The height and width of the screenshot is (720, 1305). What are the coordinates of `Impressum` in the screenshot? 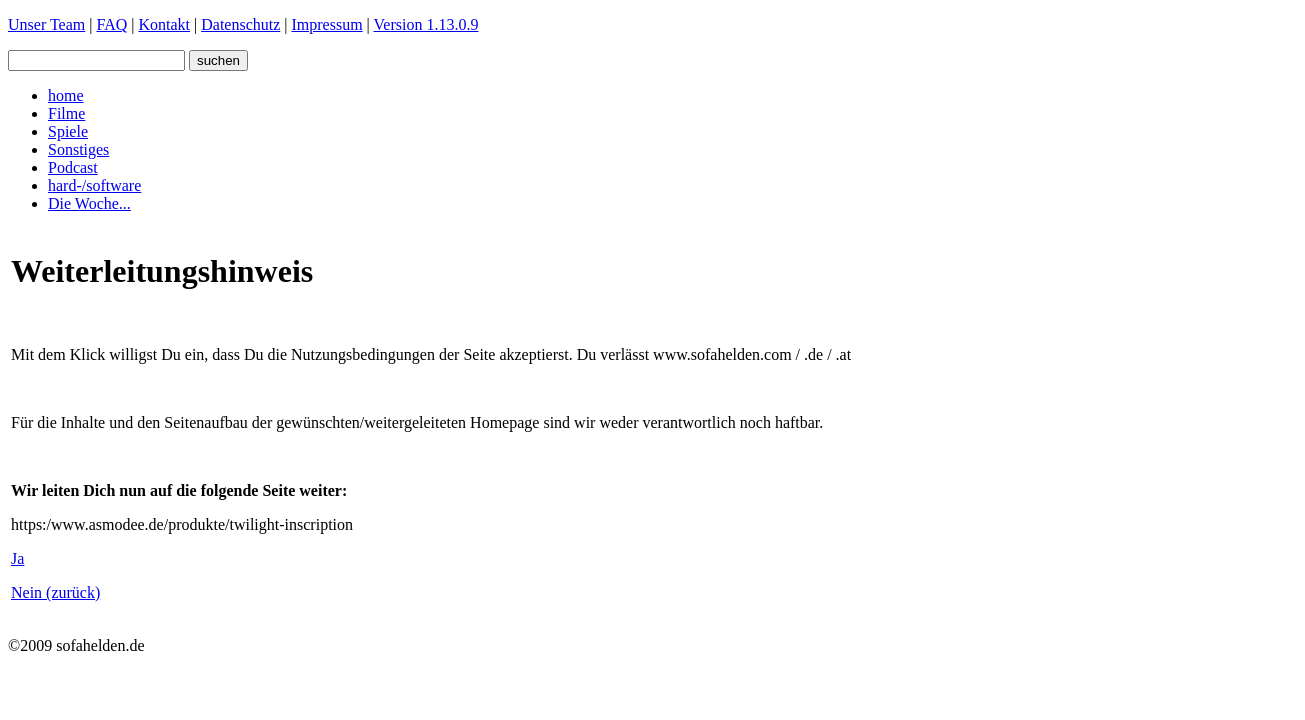 It's located at (327, 24).